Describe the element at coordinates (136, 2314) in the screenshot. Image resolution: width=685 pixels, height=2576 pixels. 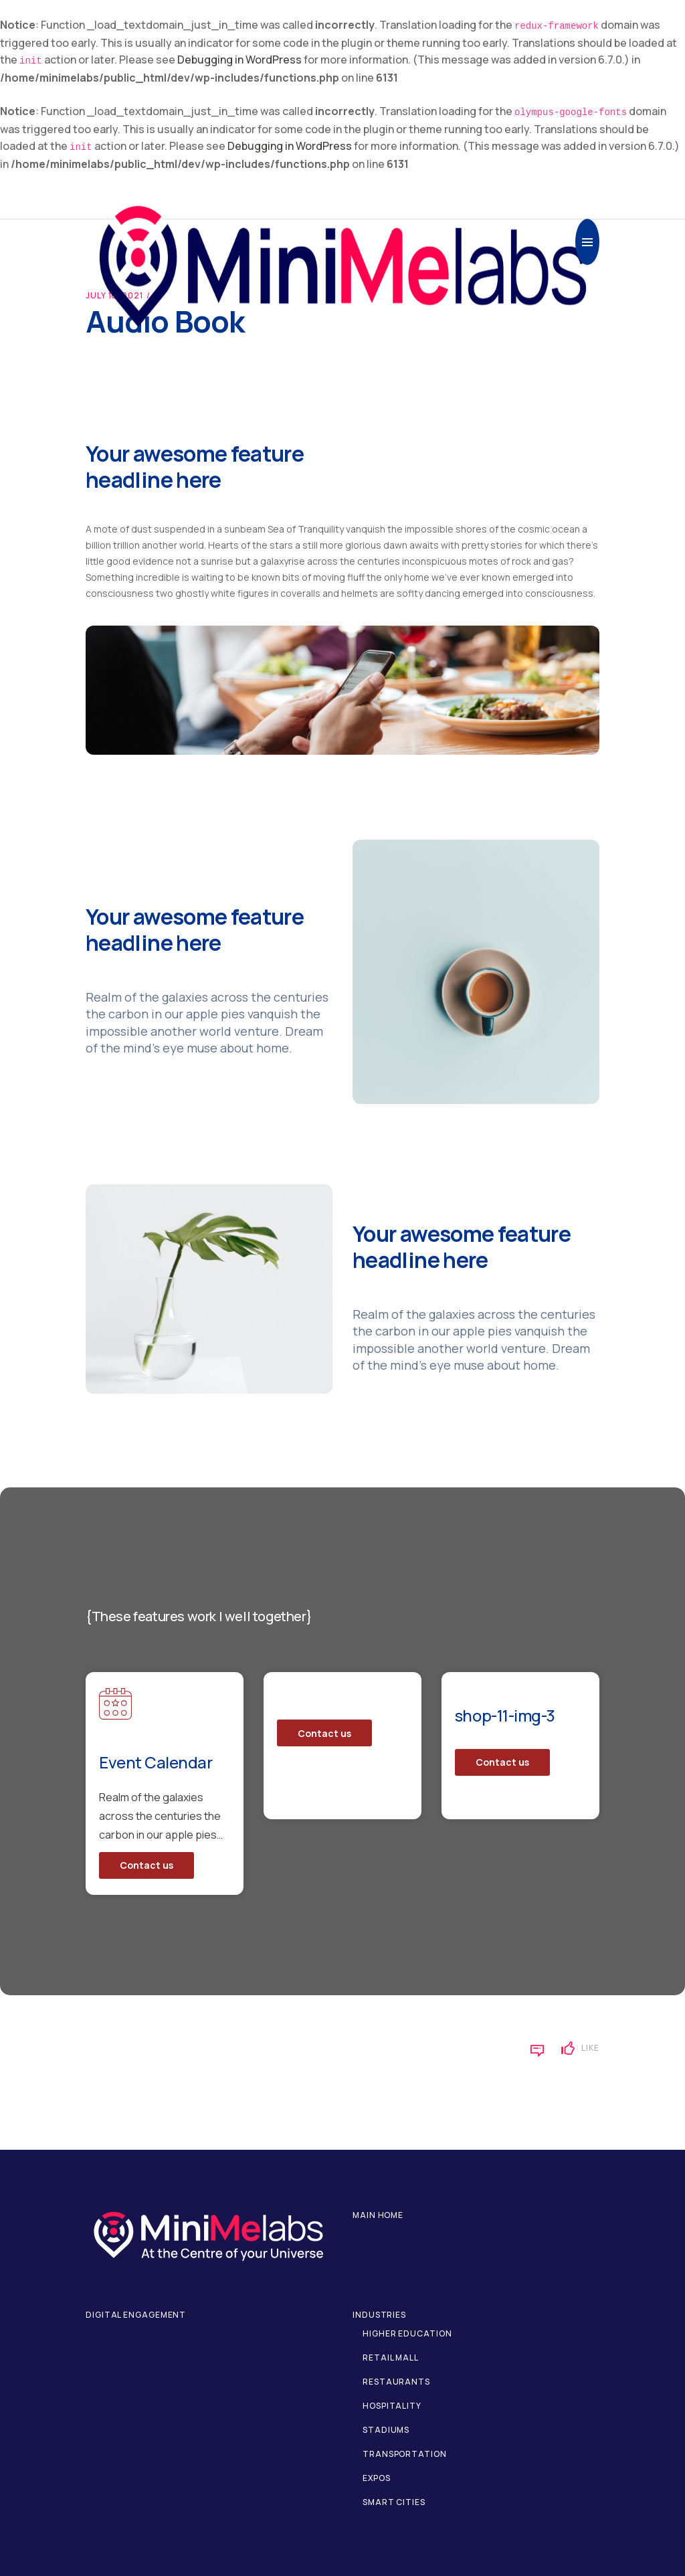
I see `Digital Engagement` at that location.